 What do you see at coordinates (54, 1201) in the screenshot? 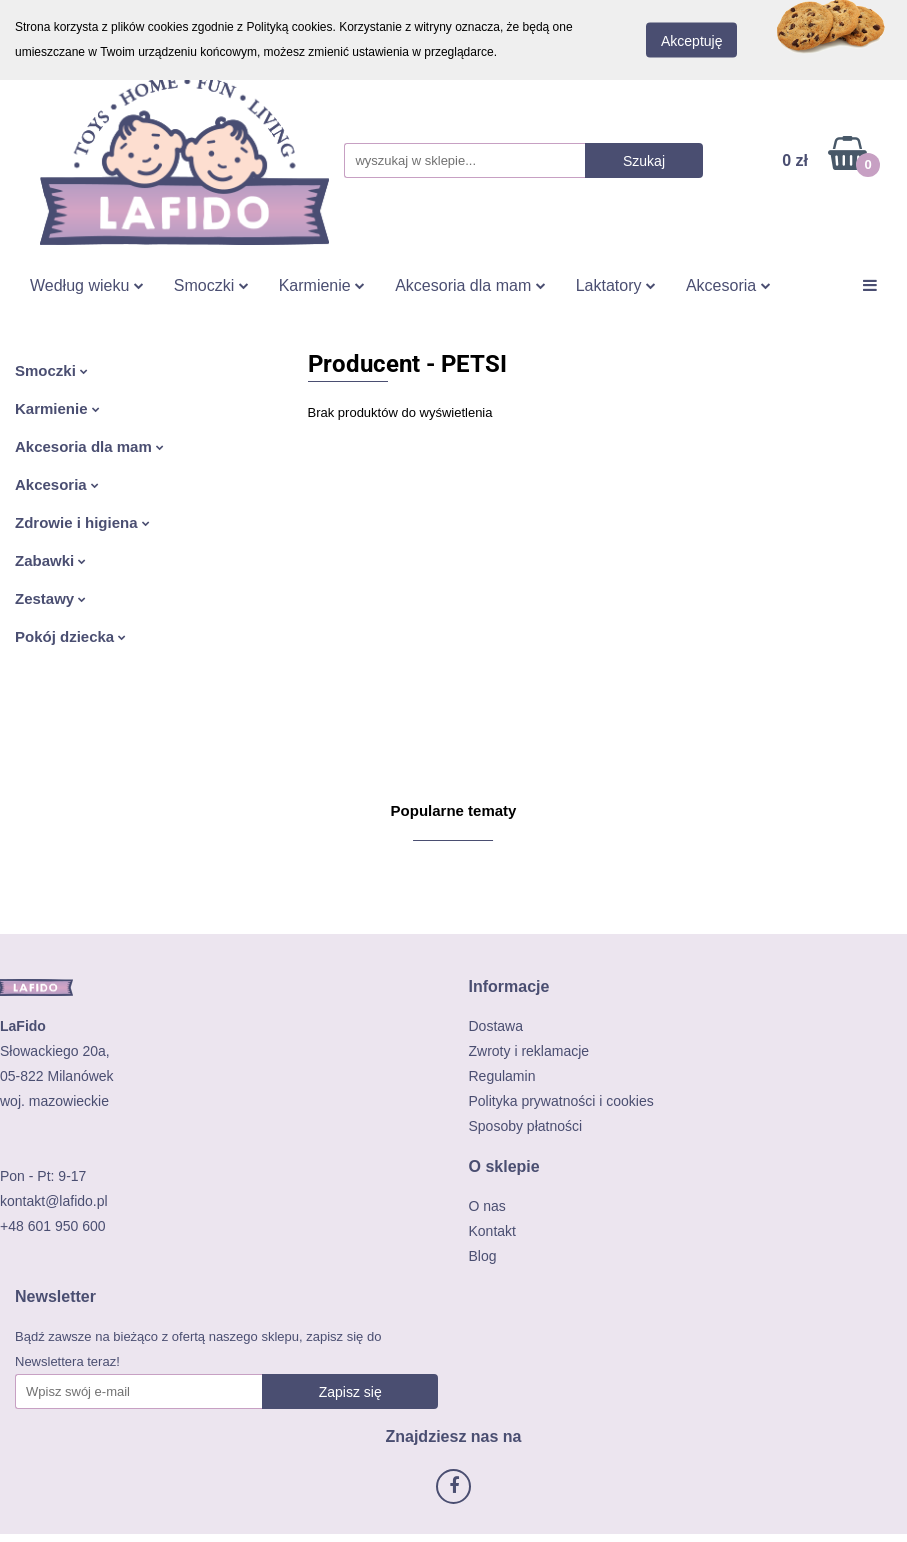
I see `kontakt@lafido.pl` at bounding box center [54, 1201].